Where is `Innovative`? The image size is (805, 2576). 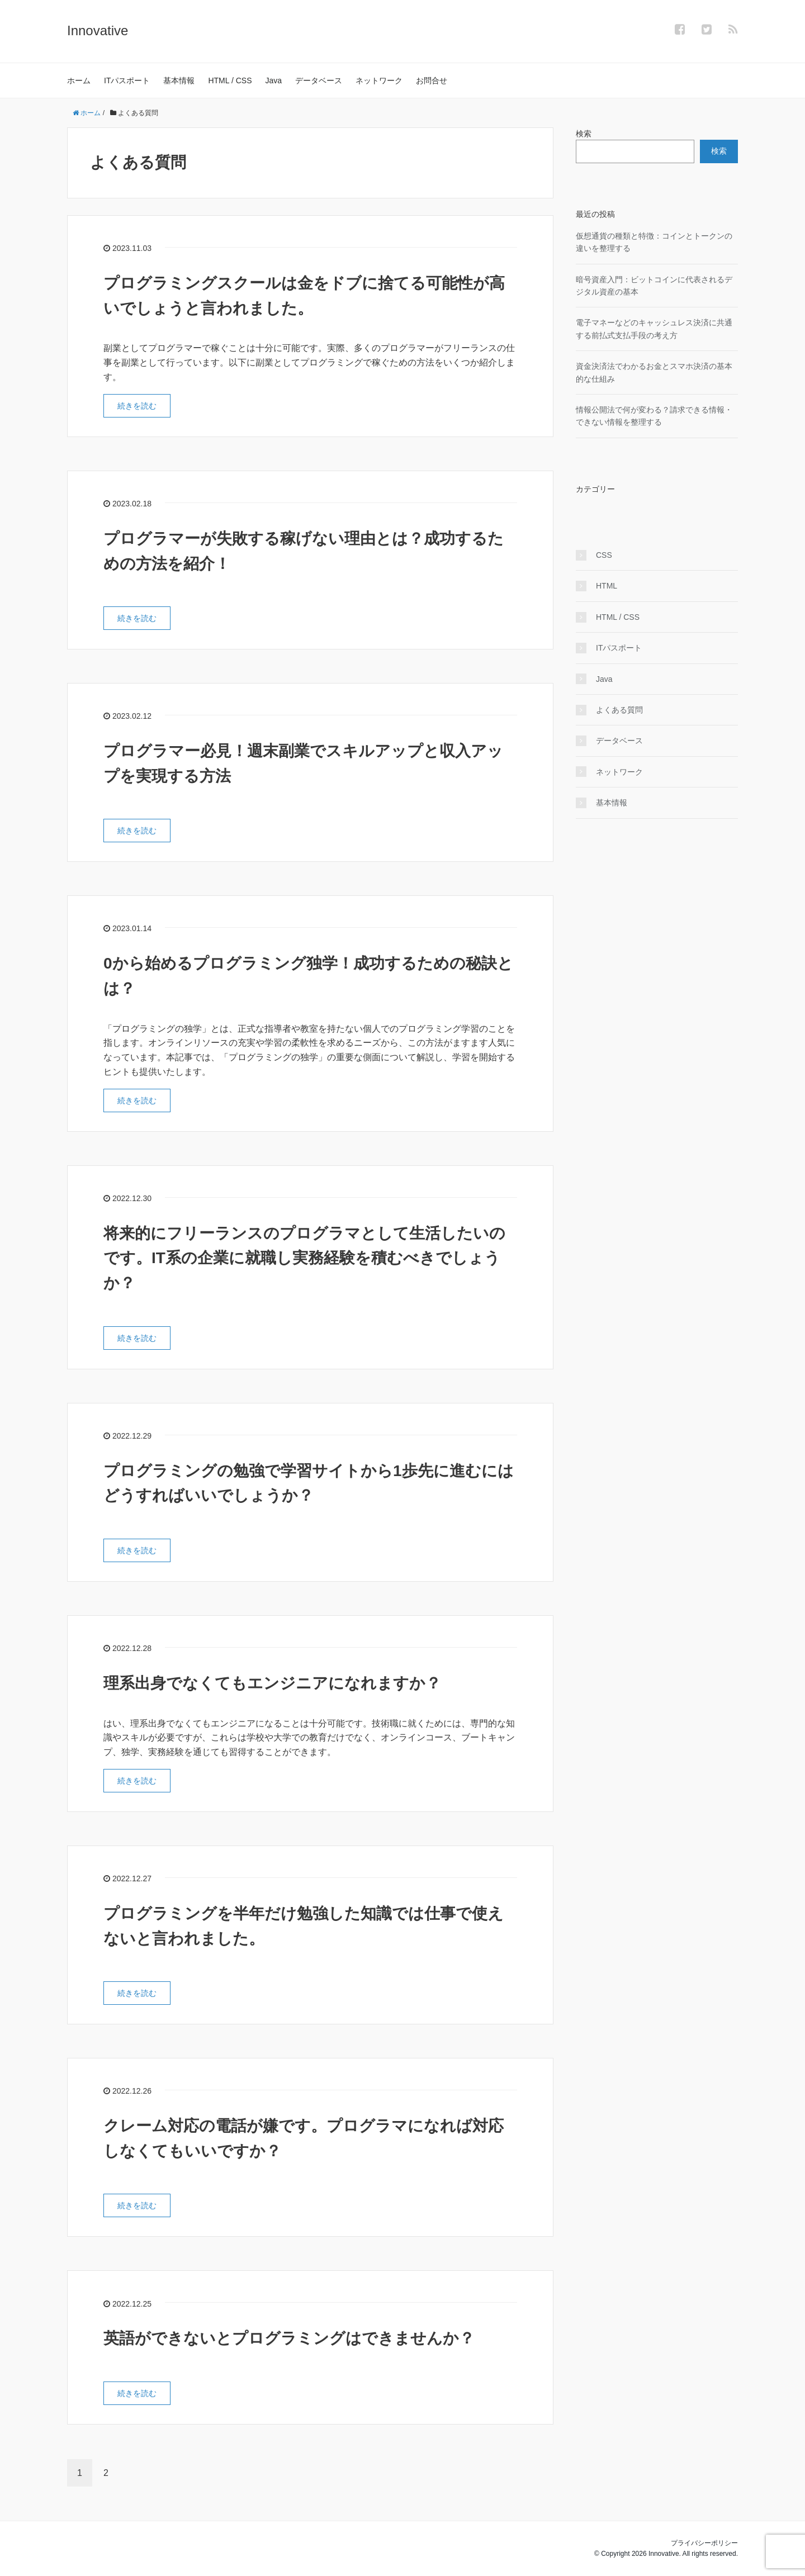
Innovative is located at coordinates (97, 30).